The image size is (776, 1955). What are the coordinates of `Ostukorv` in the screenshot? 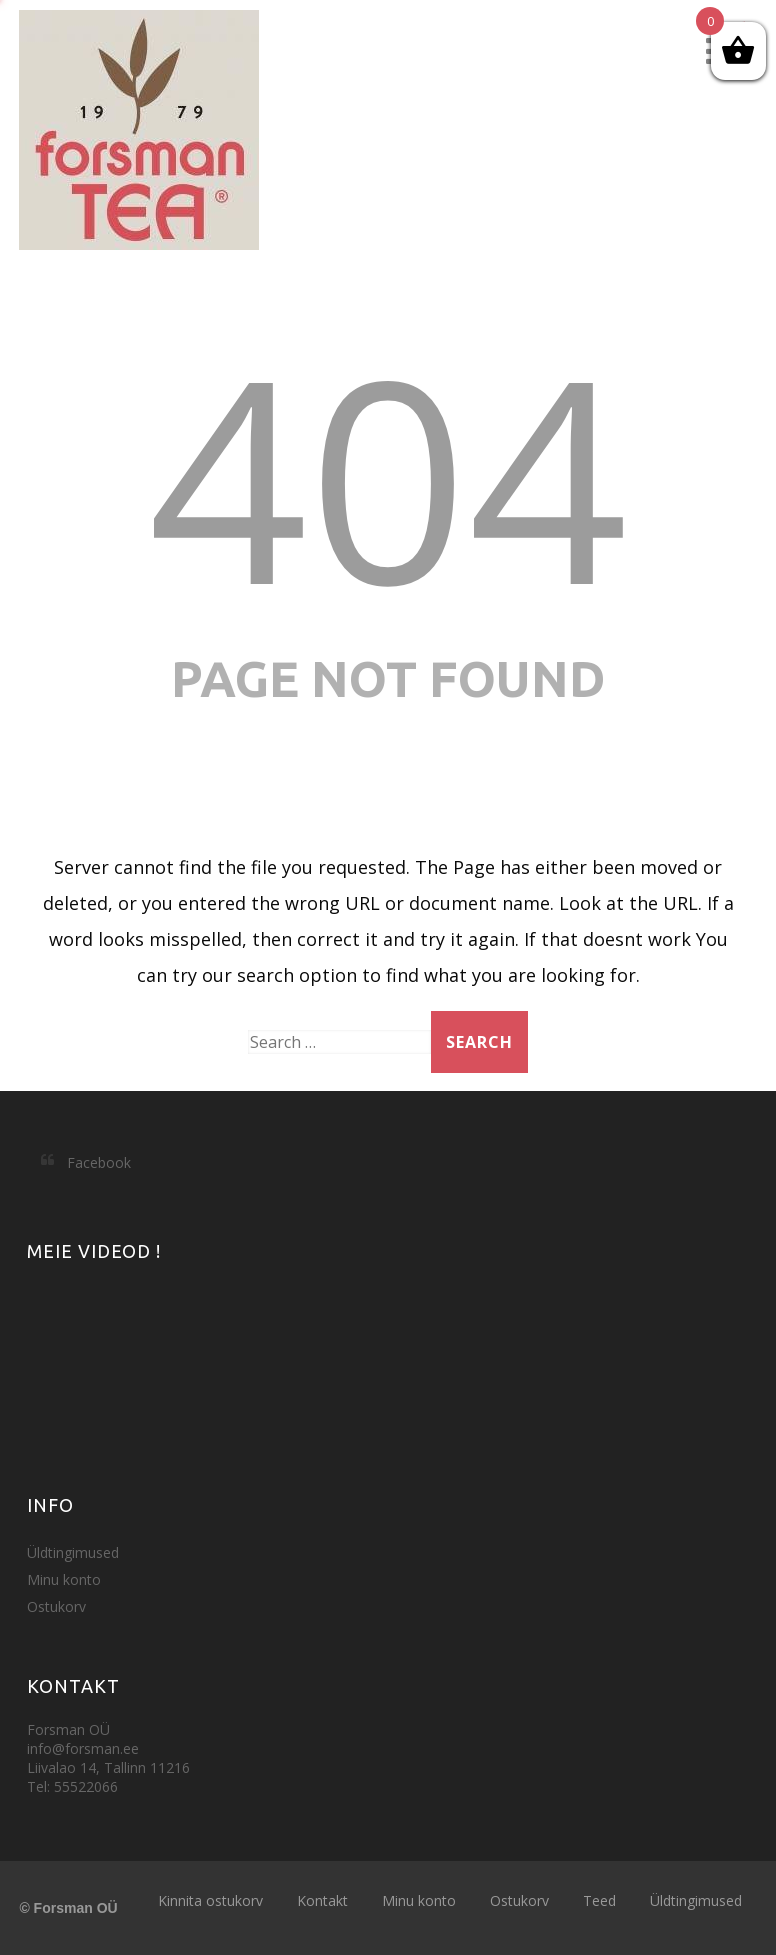 It's located at (56, 1606).